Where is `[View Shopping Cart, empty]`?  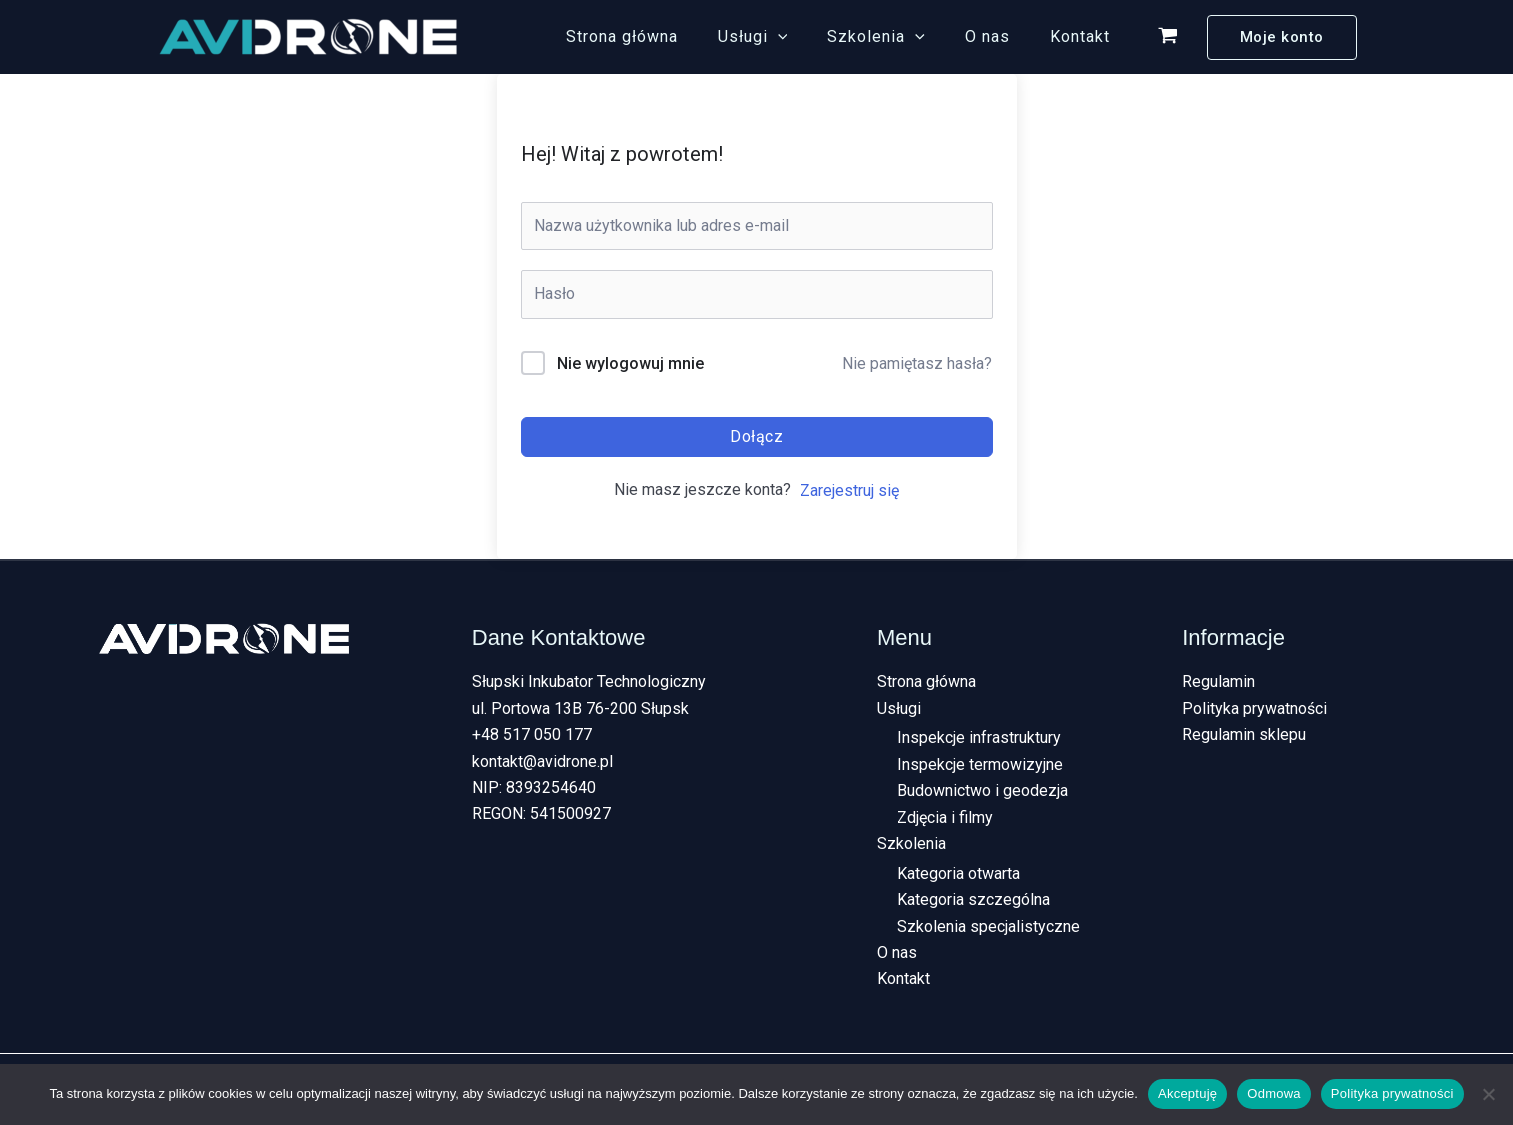
[View Shopping Cart, empty] is located at coordinates (1168, 37).